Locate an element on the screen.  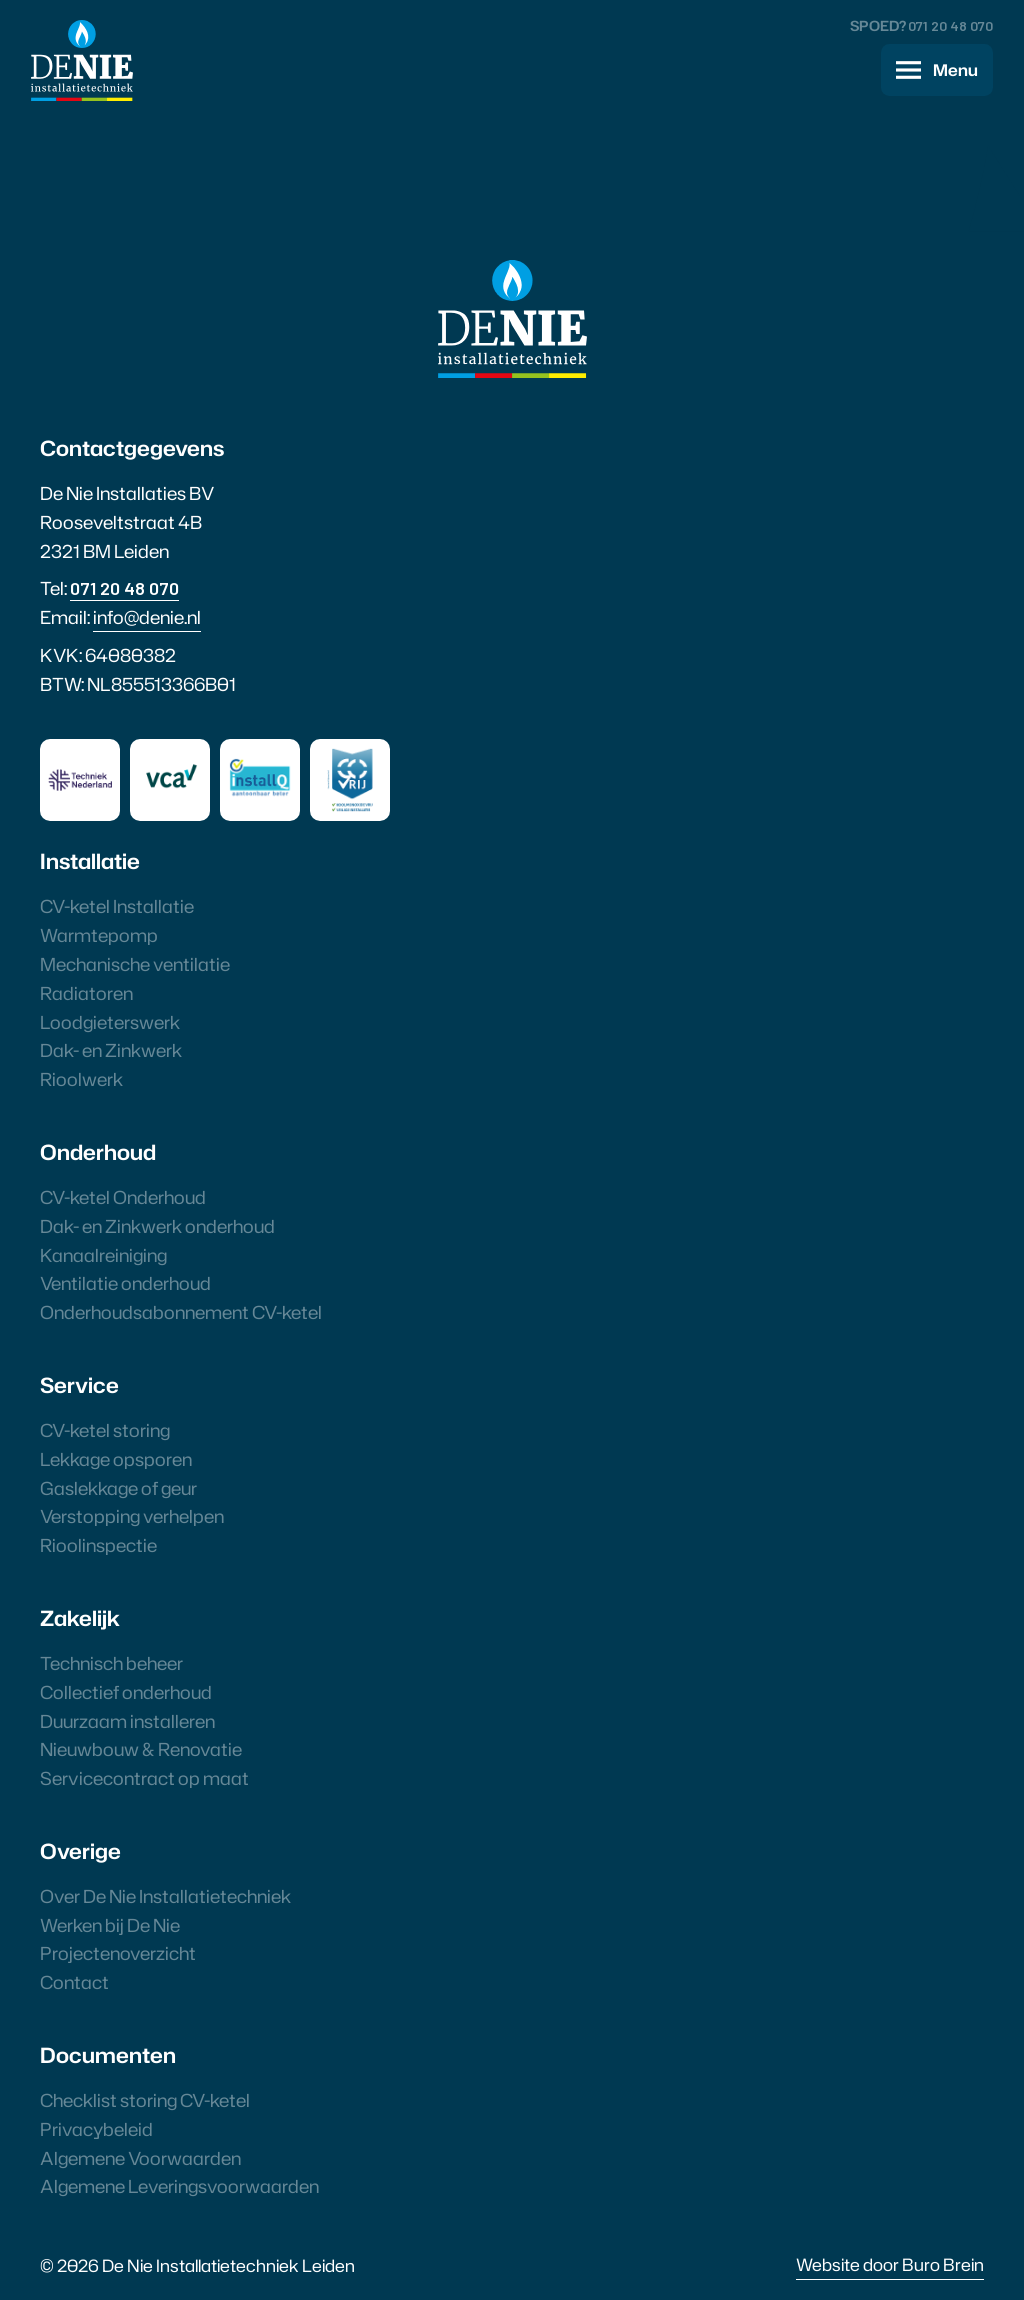
Over De Nie Installatietechniek is located at coordinates (165, 1896).